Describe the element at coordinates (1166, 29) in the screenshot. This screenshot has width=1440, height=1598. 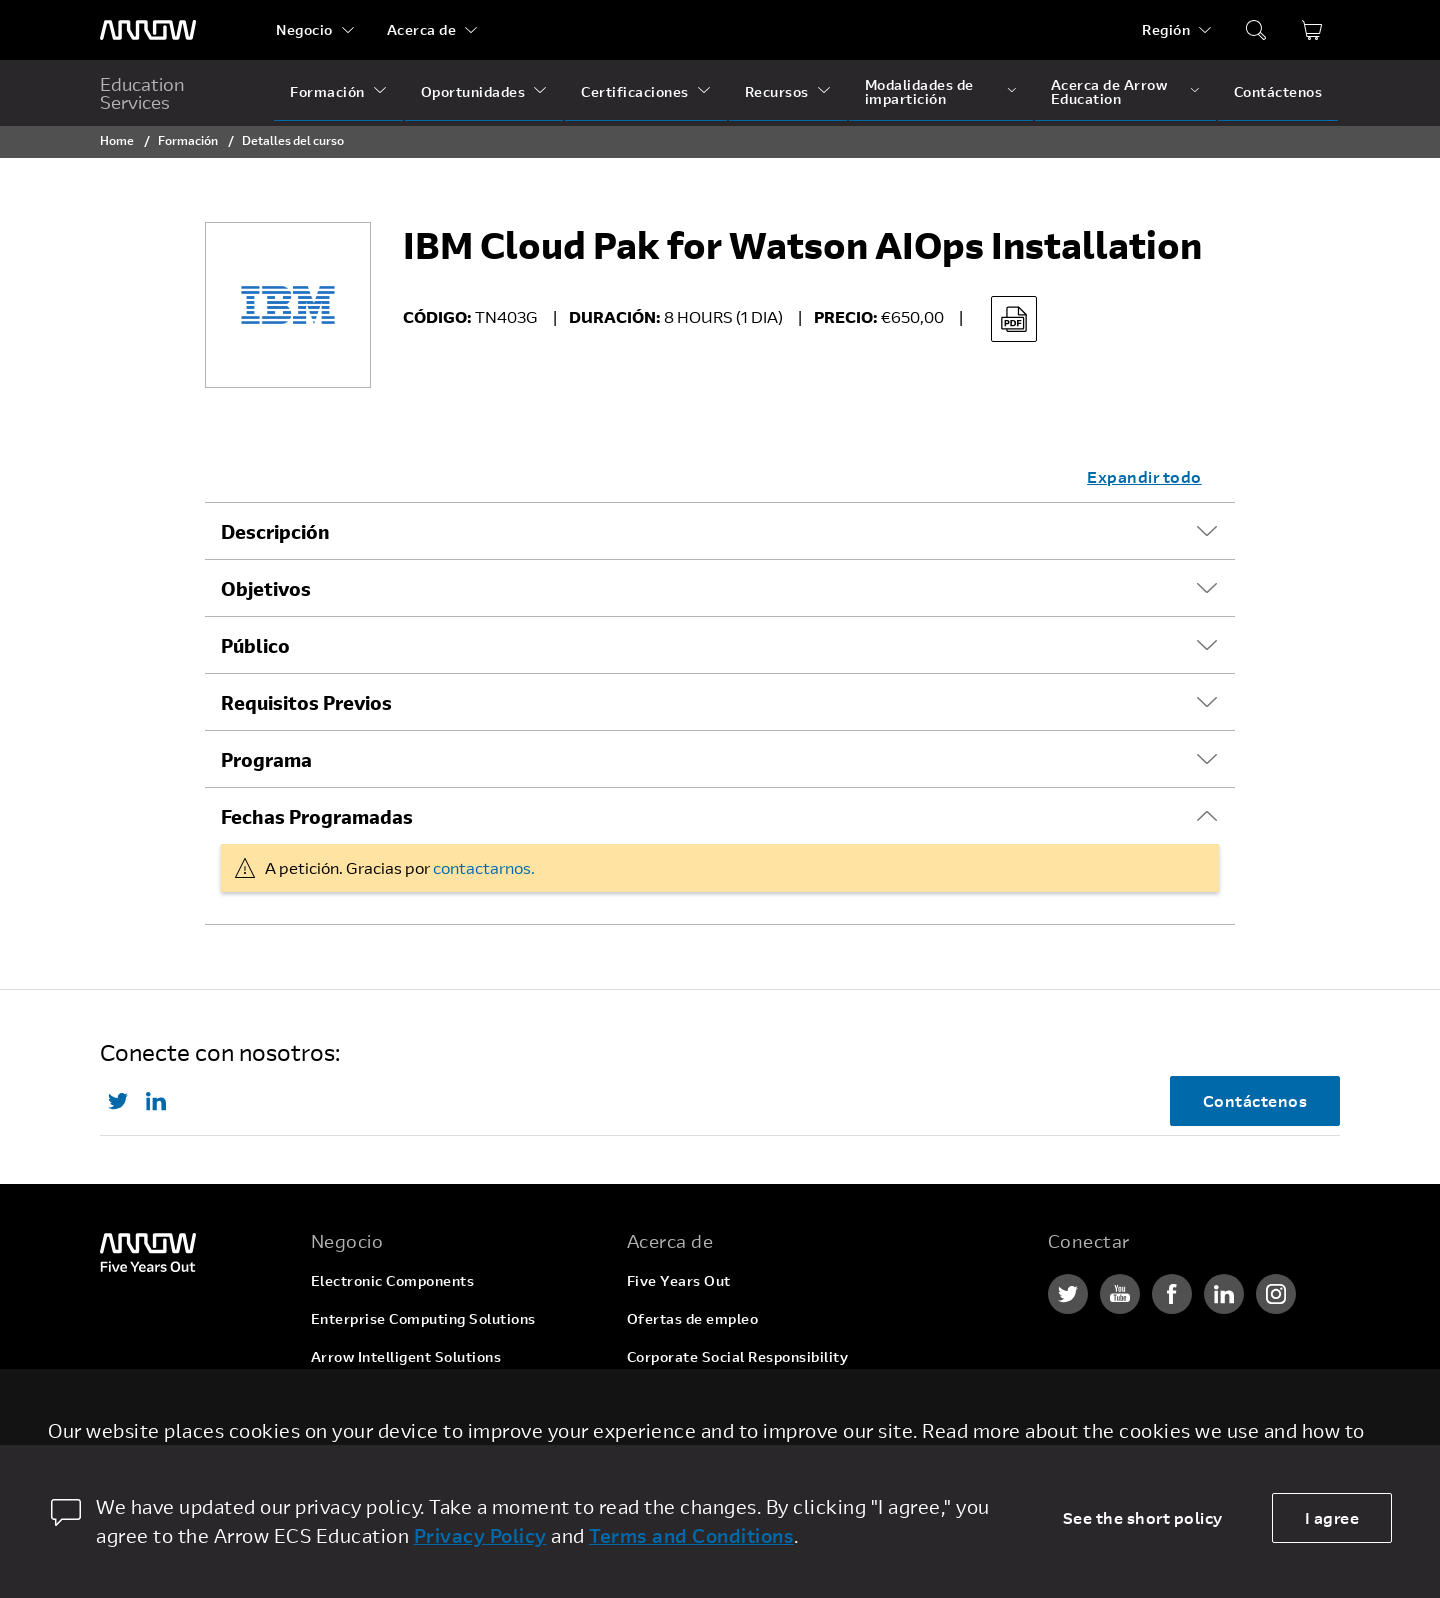
I see `Región` at that location.